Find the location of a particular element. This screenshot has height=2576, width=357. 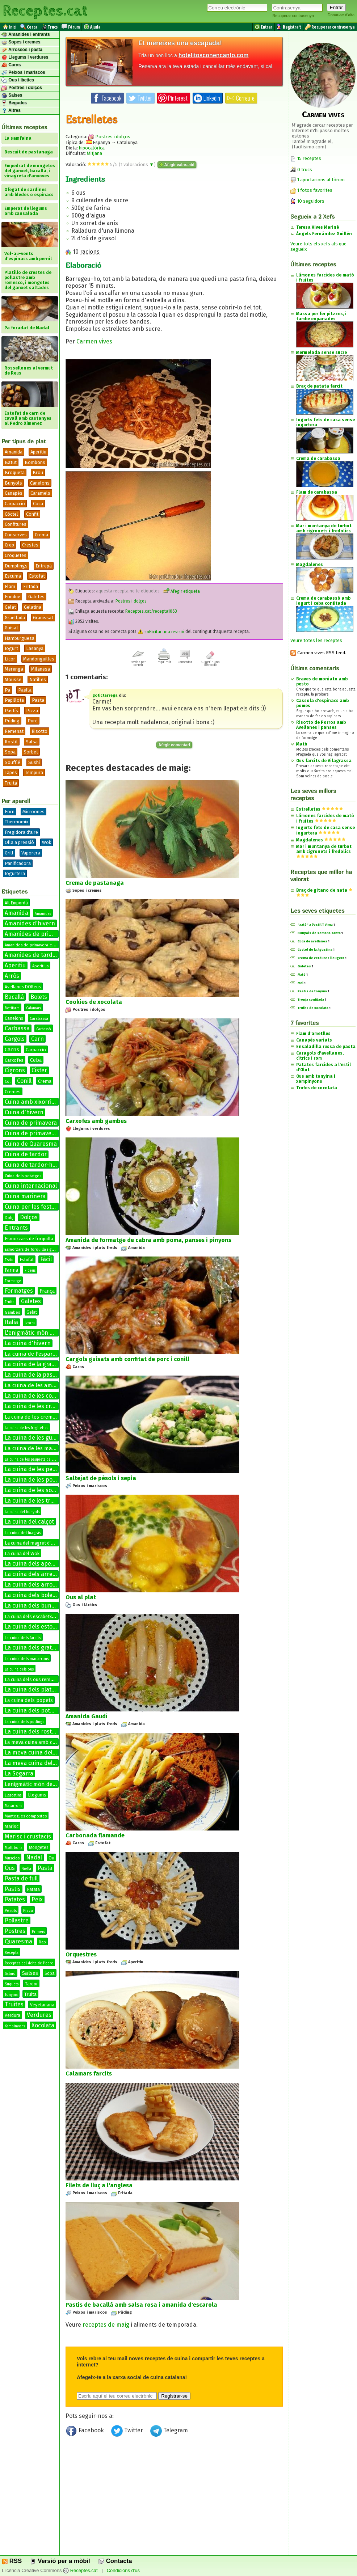

La cuina dels rostits is located at coordinates (31, 1731).